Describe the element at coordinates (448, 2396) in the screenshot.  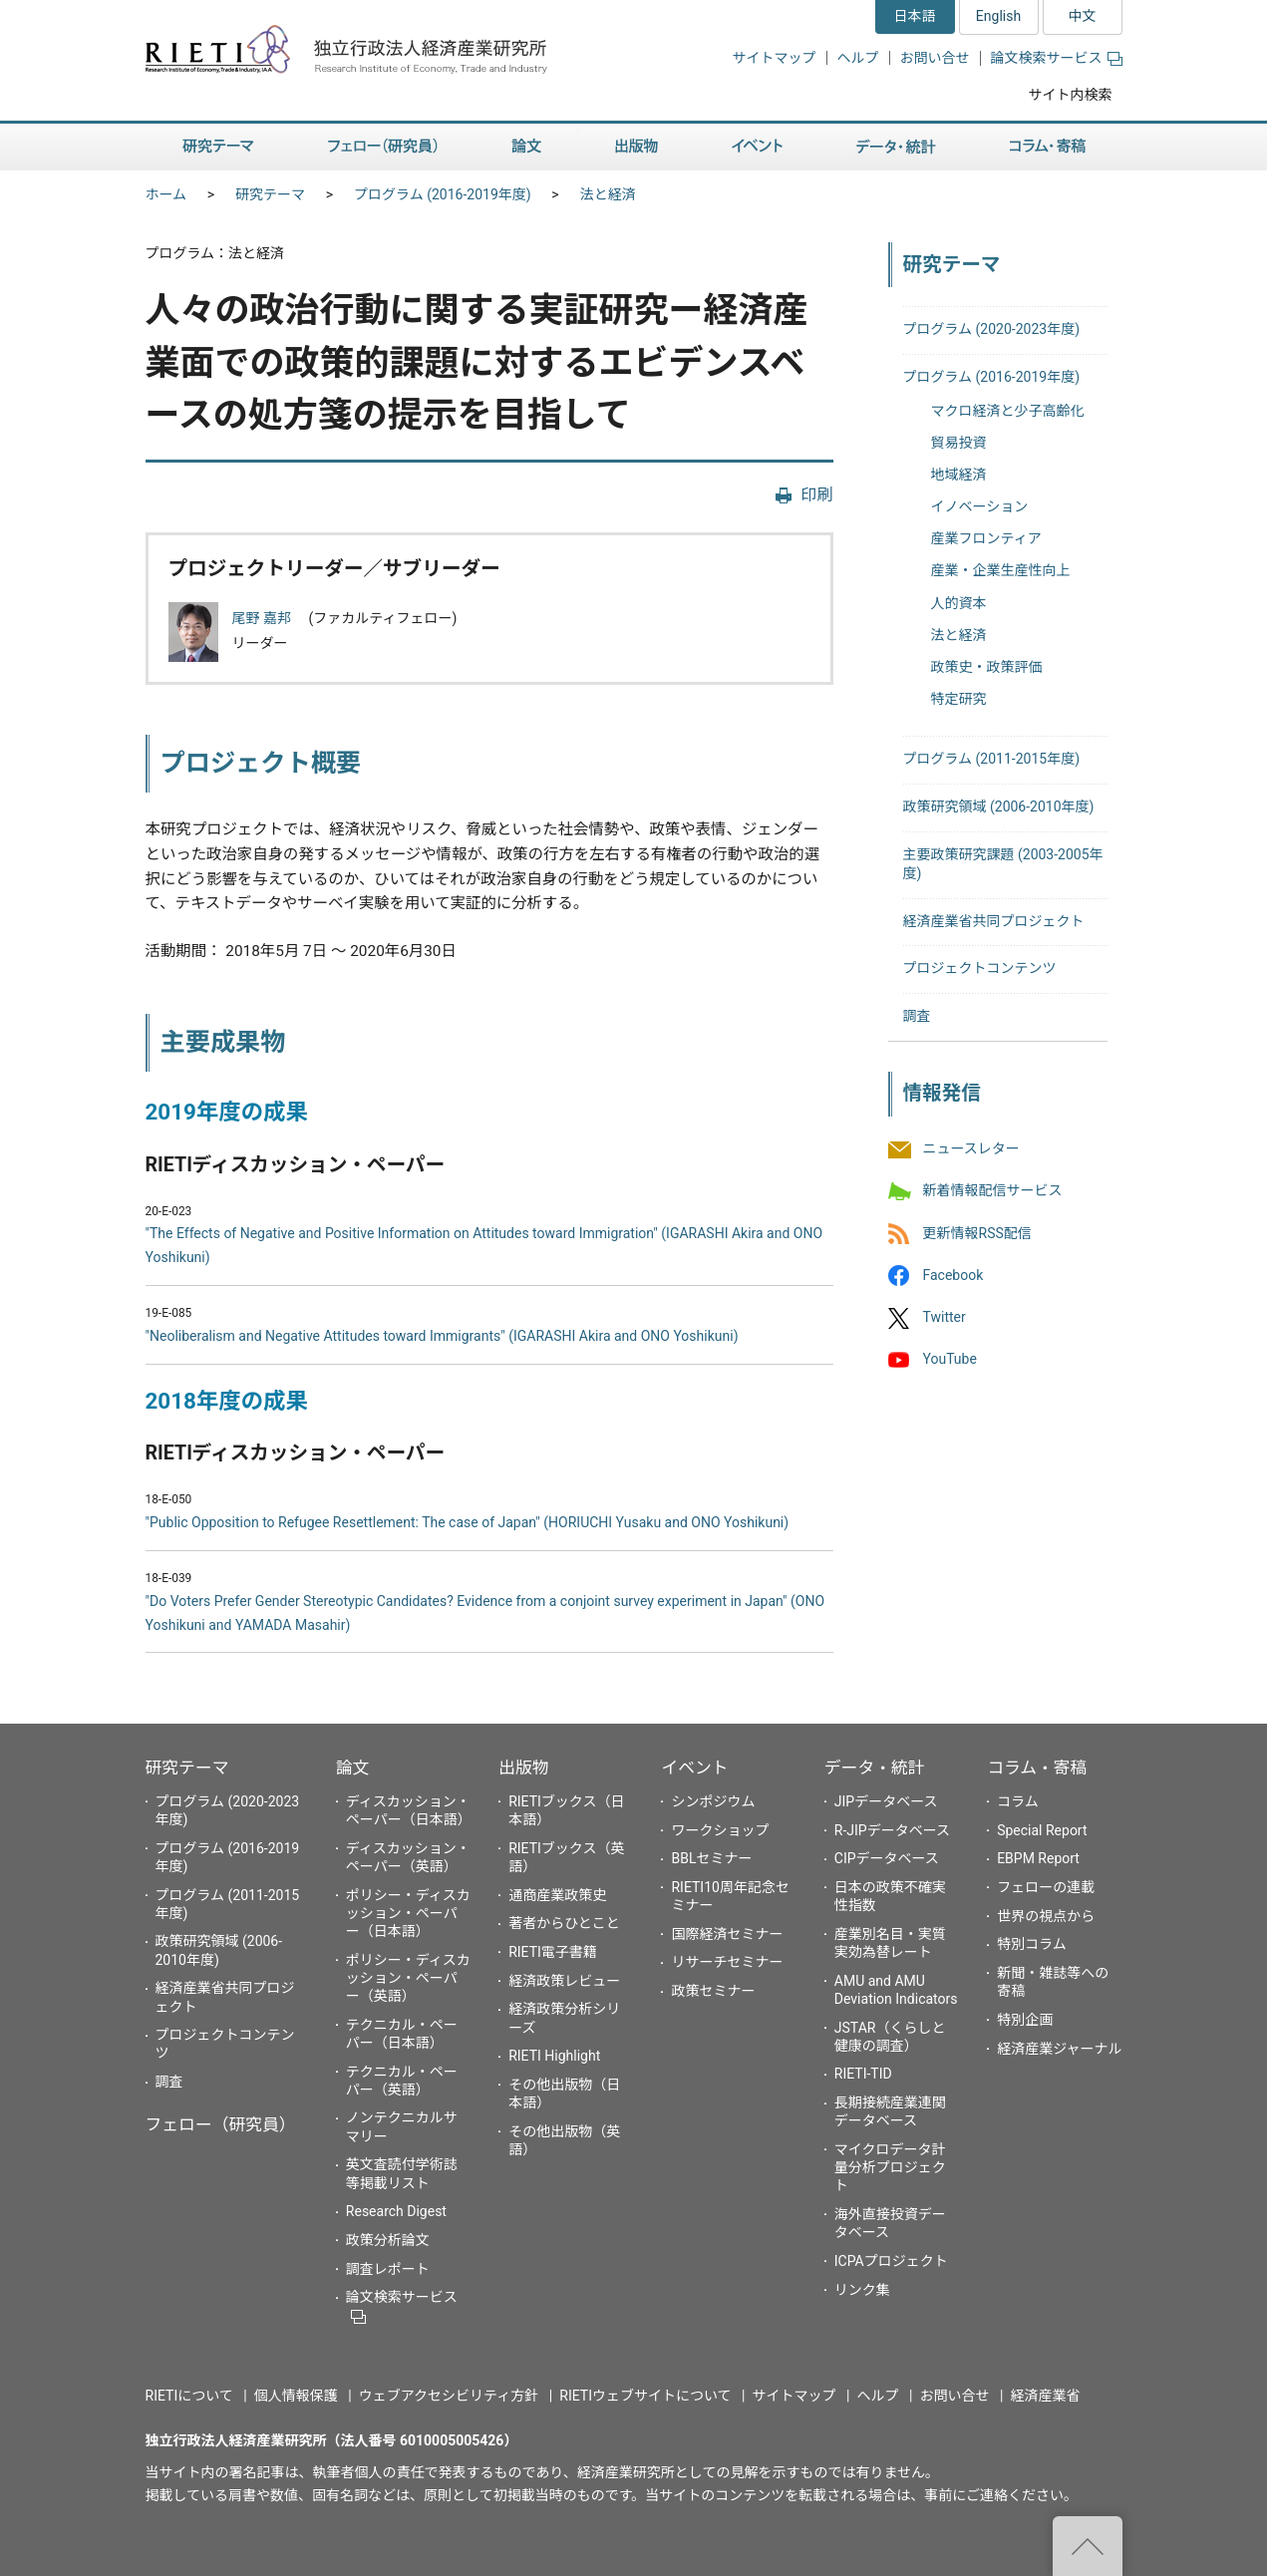
I see `ウェブアクセシビリティ方針` at that location.